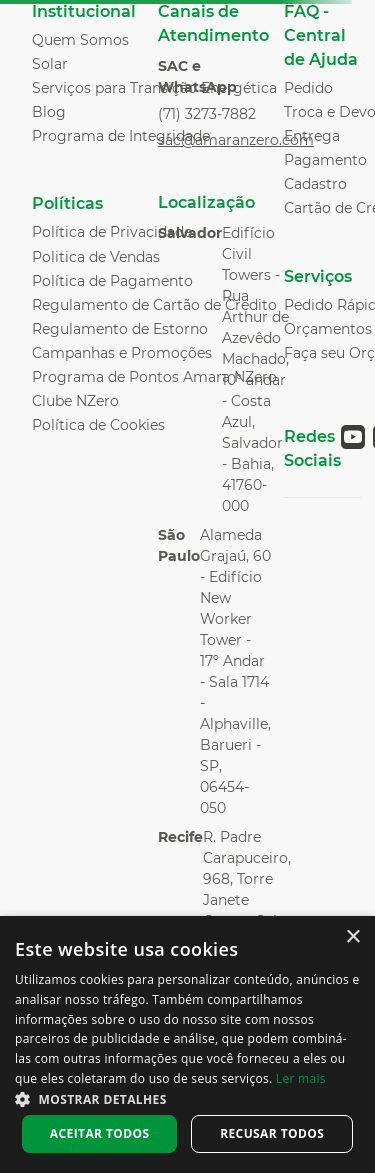  Describe the element at coordinates (187, 1044) in the screenshot. I see `[dialog]` at that location.